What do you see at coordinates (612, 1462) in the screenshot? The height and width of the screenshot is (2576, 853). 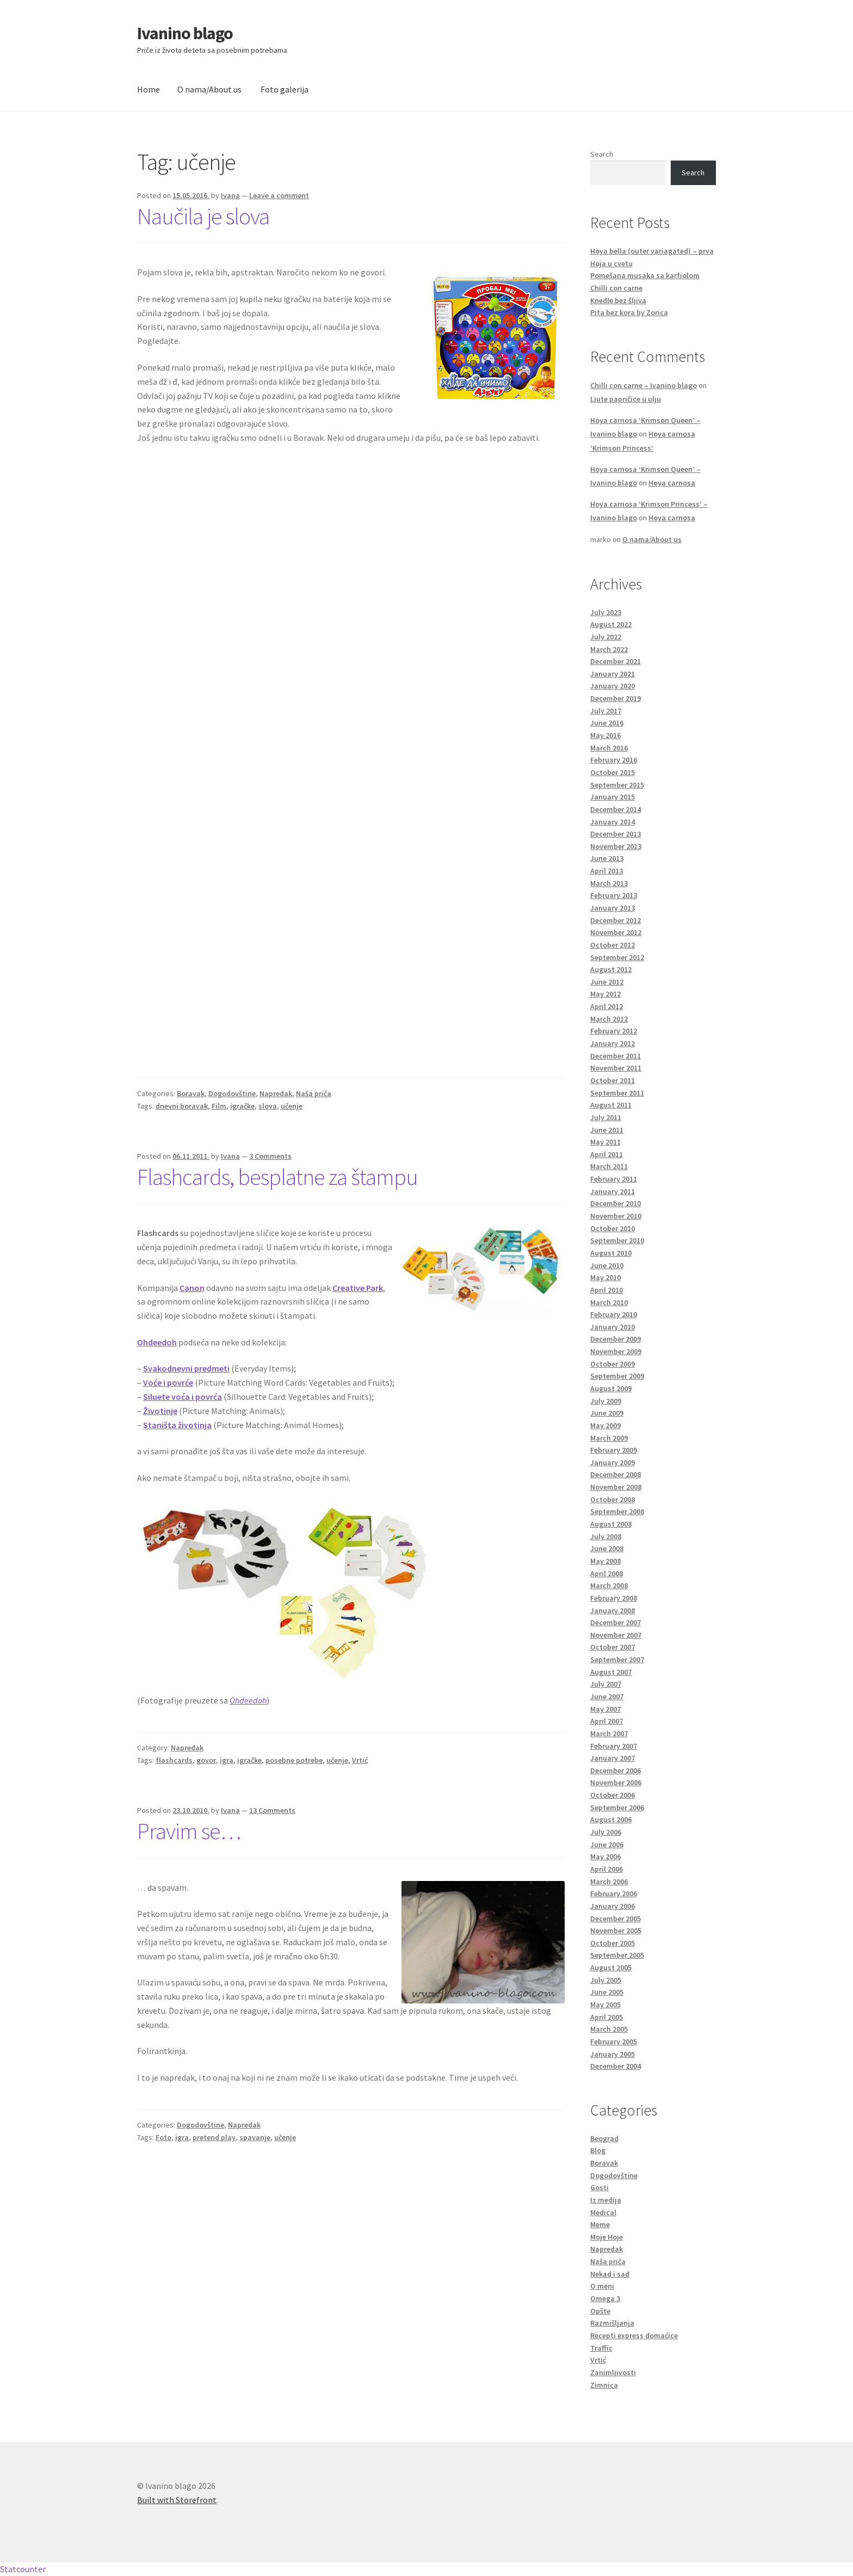 I see `January 2009` at bounding box center [612, 1462].